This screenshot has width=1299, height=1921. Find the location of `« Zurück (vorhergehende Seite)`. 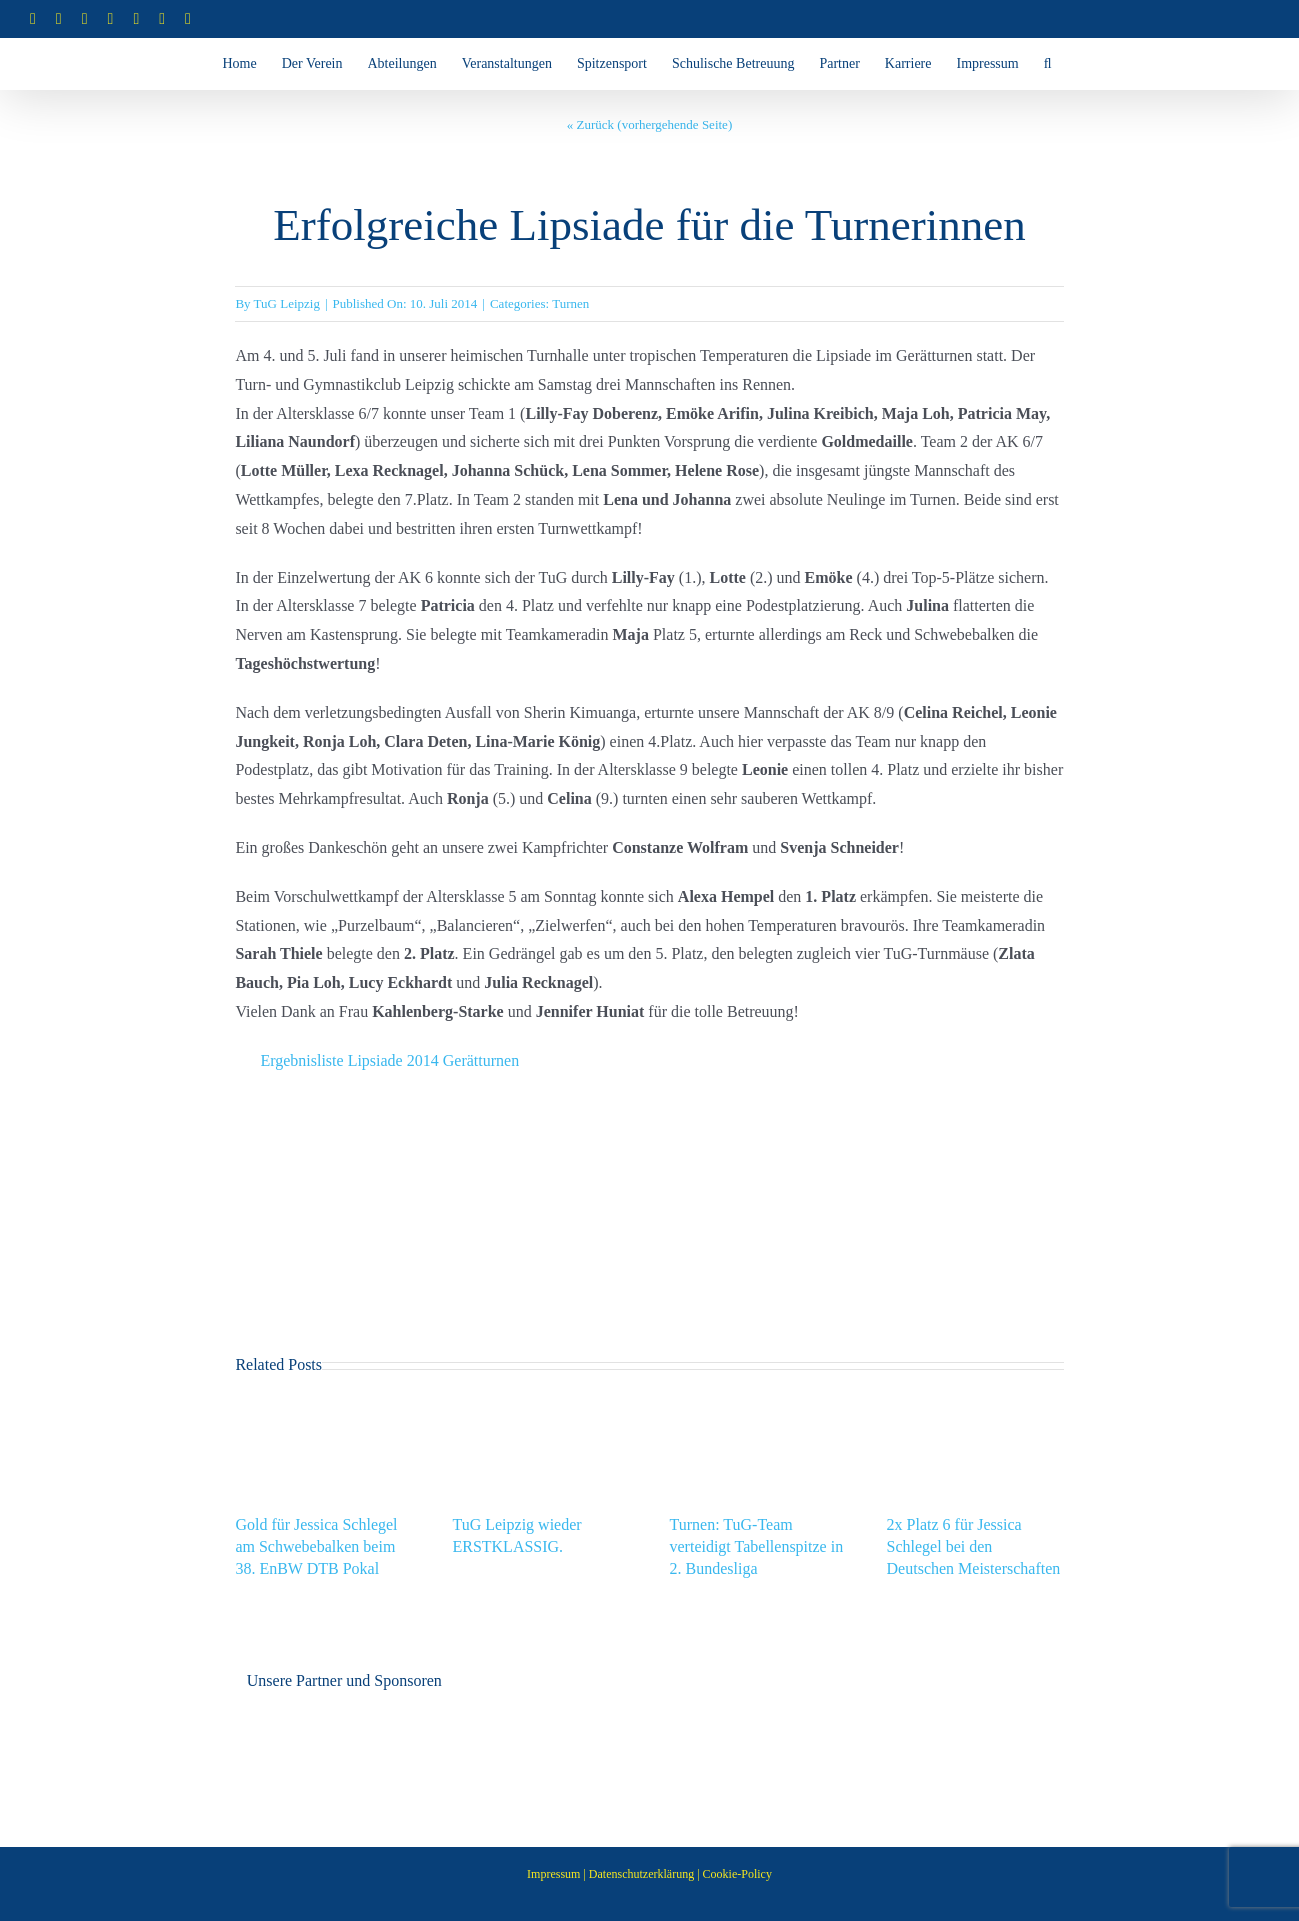

« Zurück (vorhergehende Seite) is located at coordinates (649, 124).